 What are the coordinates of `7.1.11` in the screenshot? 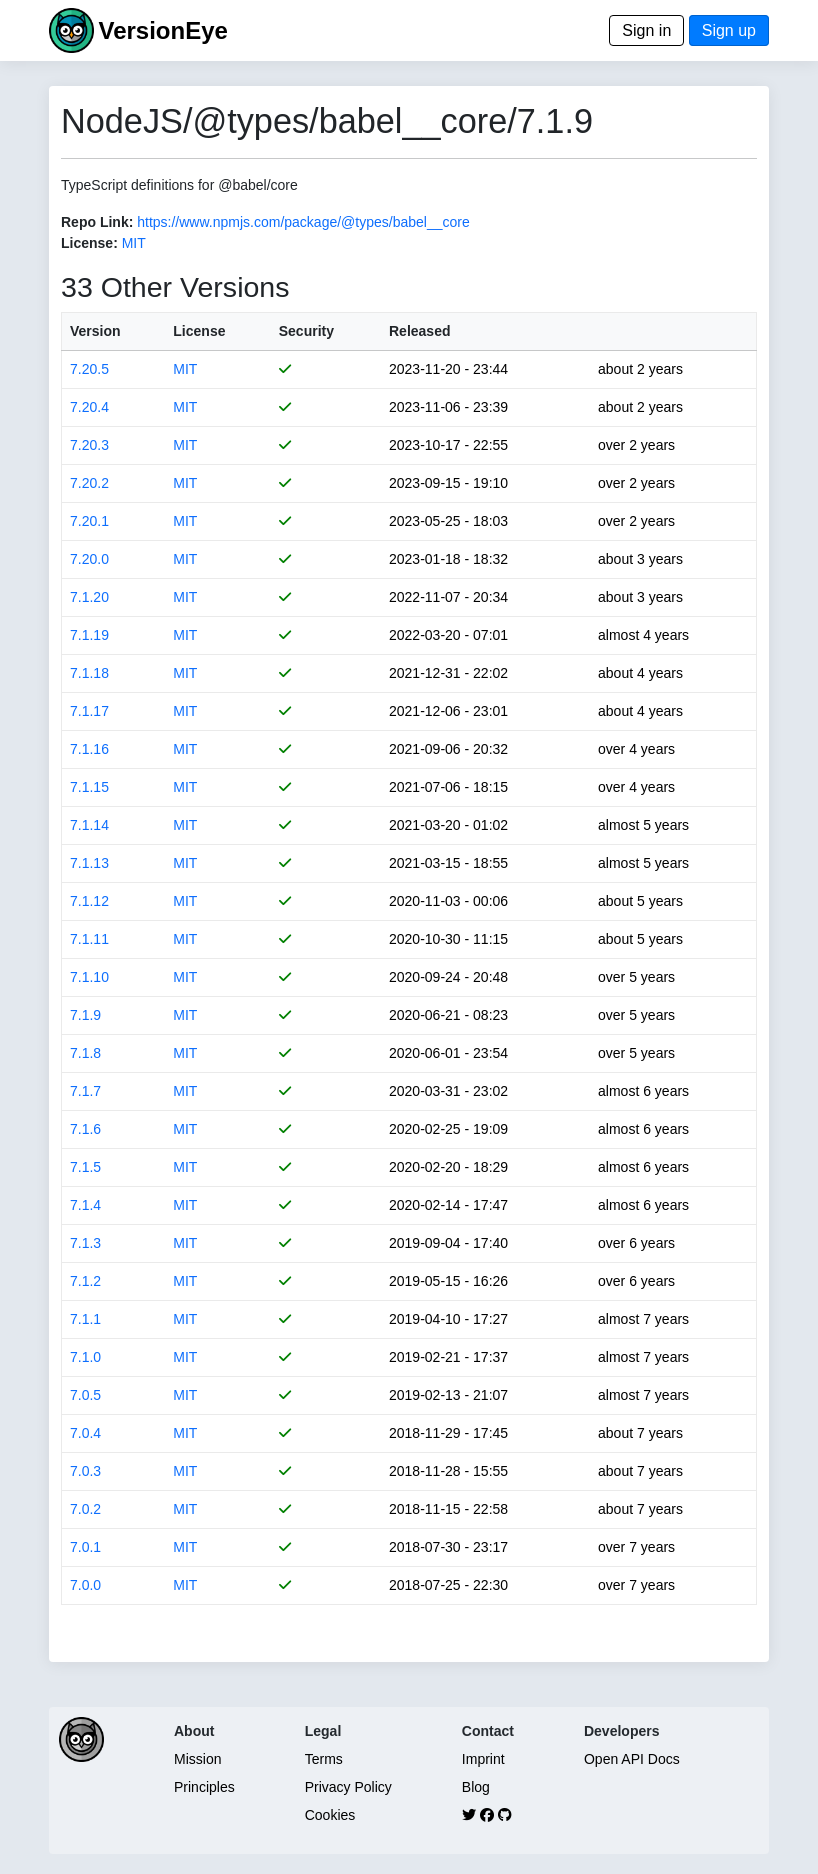 It's located at (89, 939).